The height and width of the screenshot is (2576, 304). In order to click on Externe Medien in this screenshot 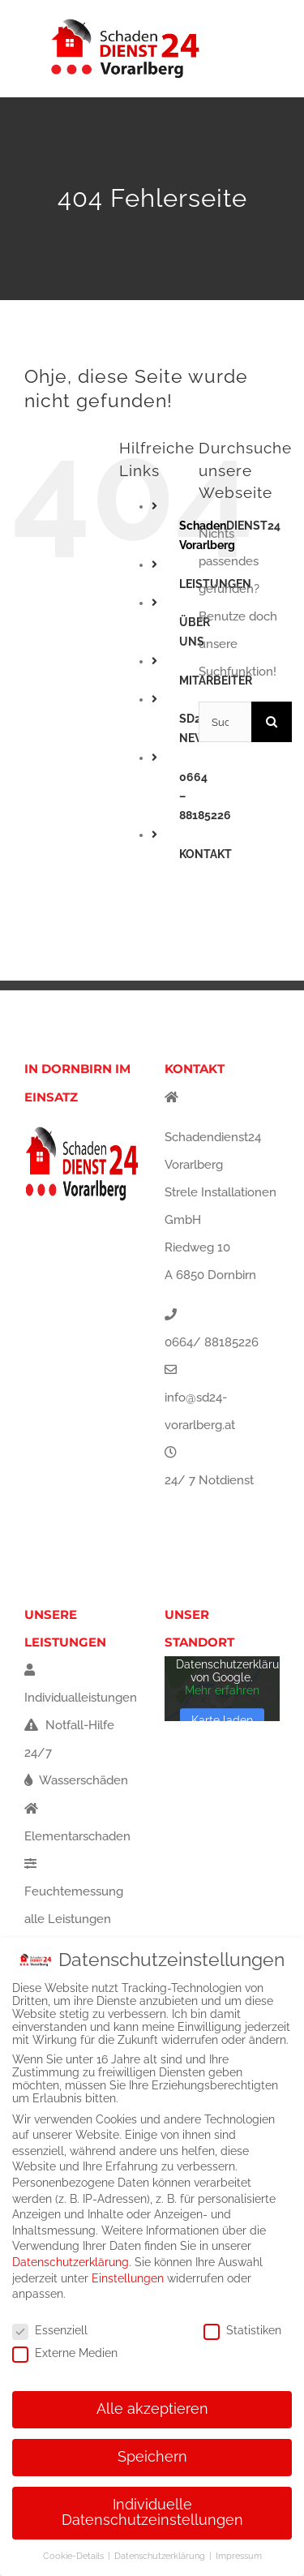, I will do `click(65, 2352)`.